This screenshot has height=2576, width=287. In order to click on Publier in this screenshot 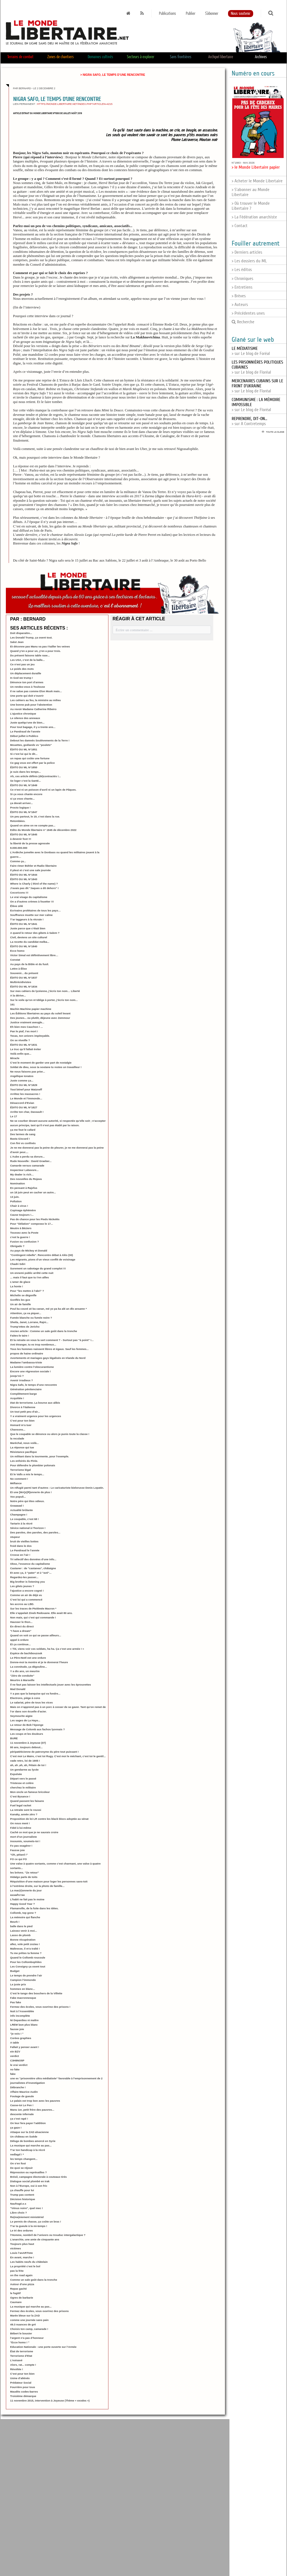, I will do `click(190, 13)`.